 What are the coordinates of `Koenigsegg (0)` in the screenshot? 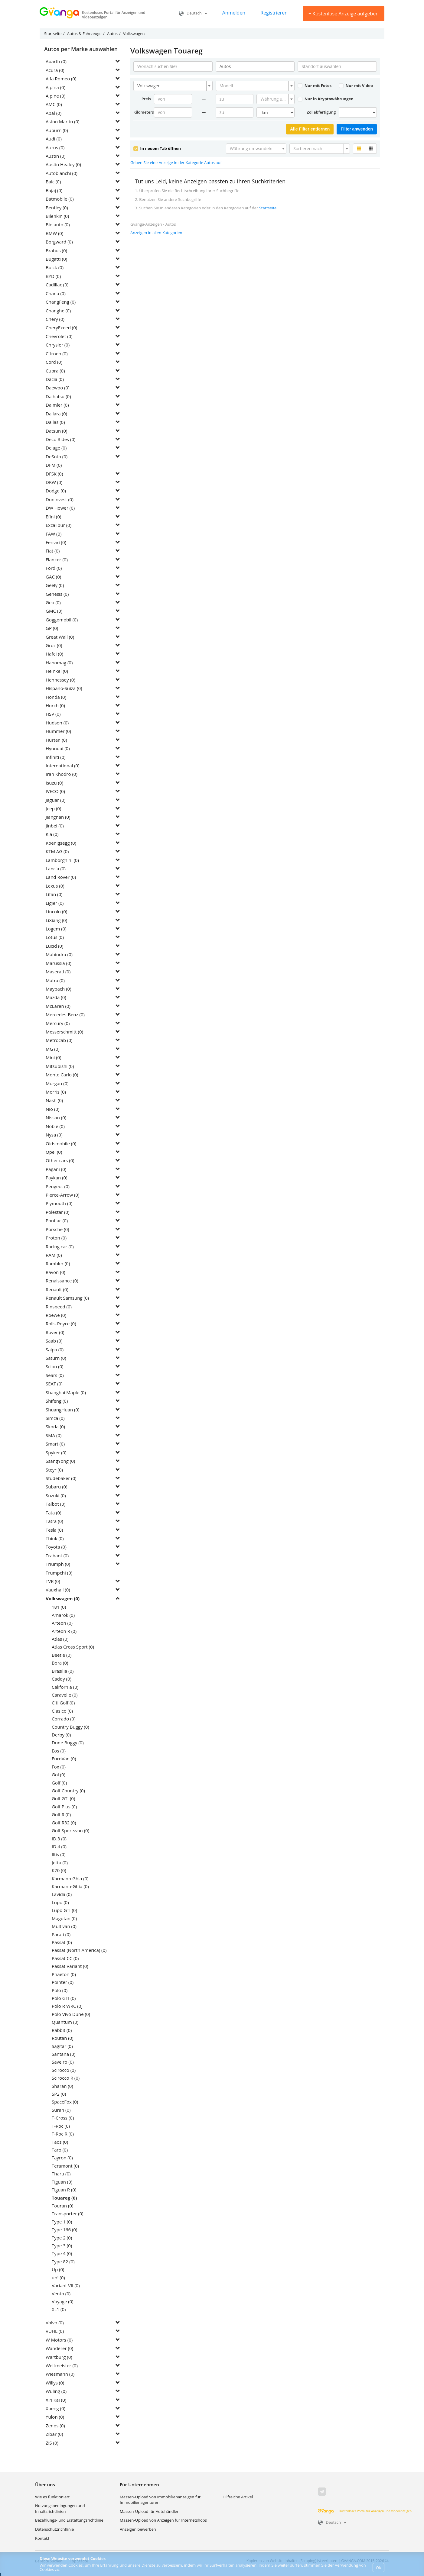 It's located at (61, 843).